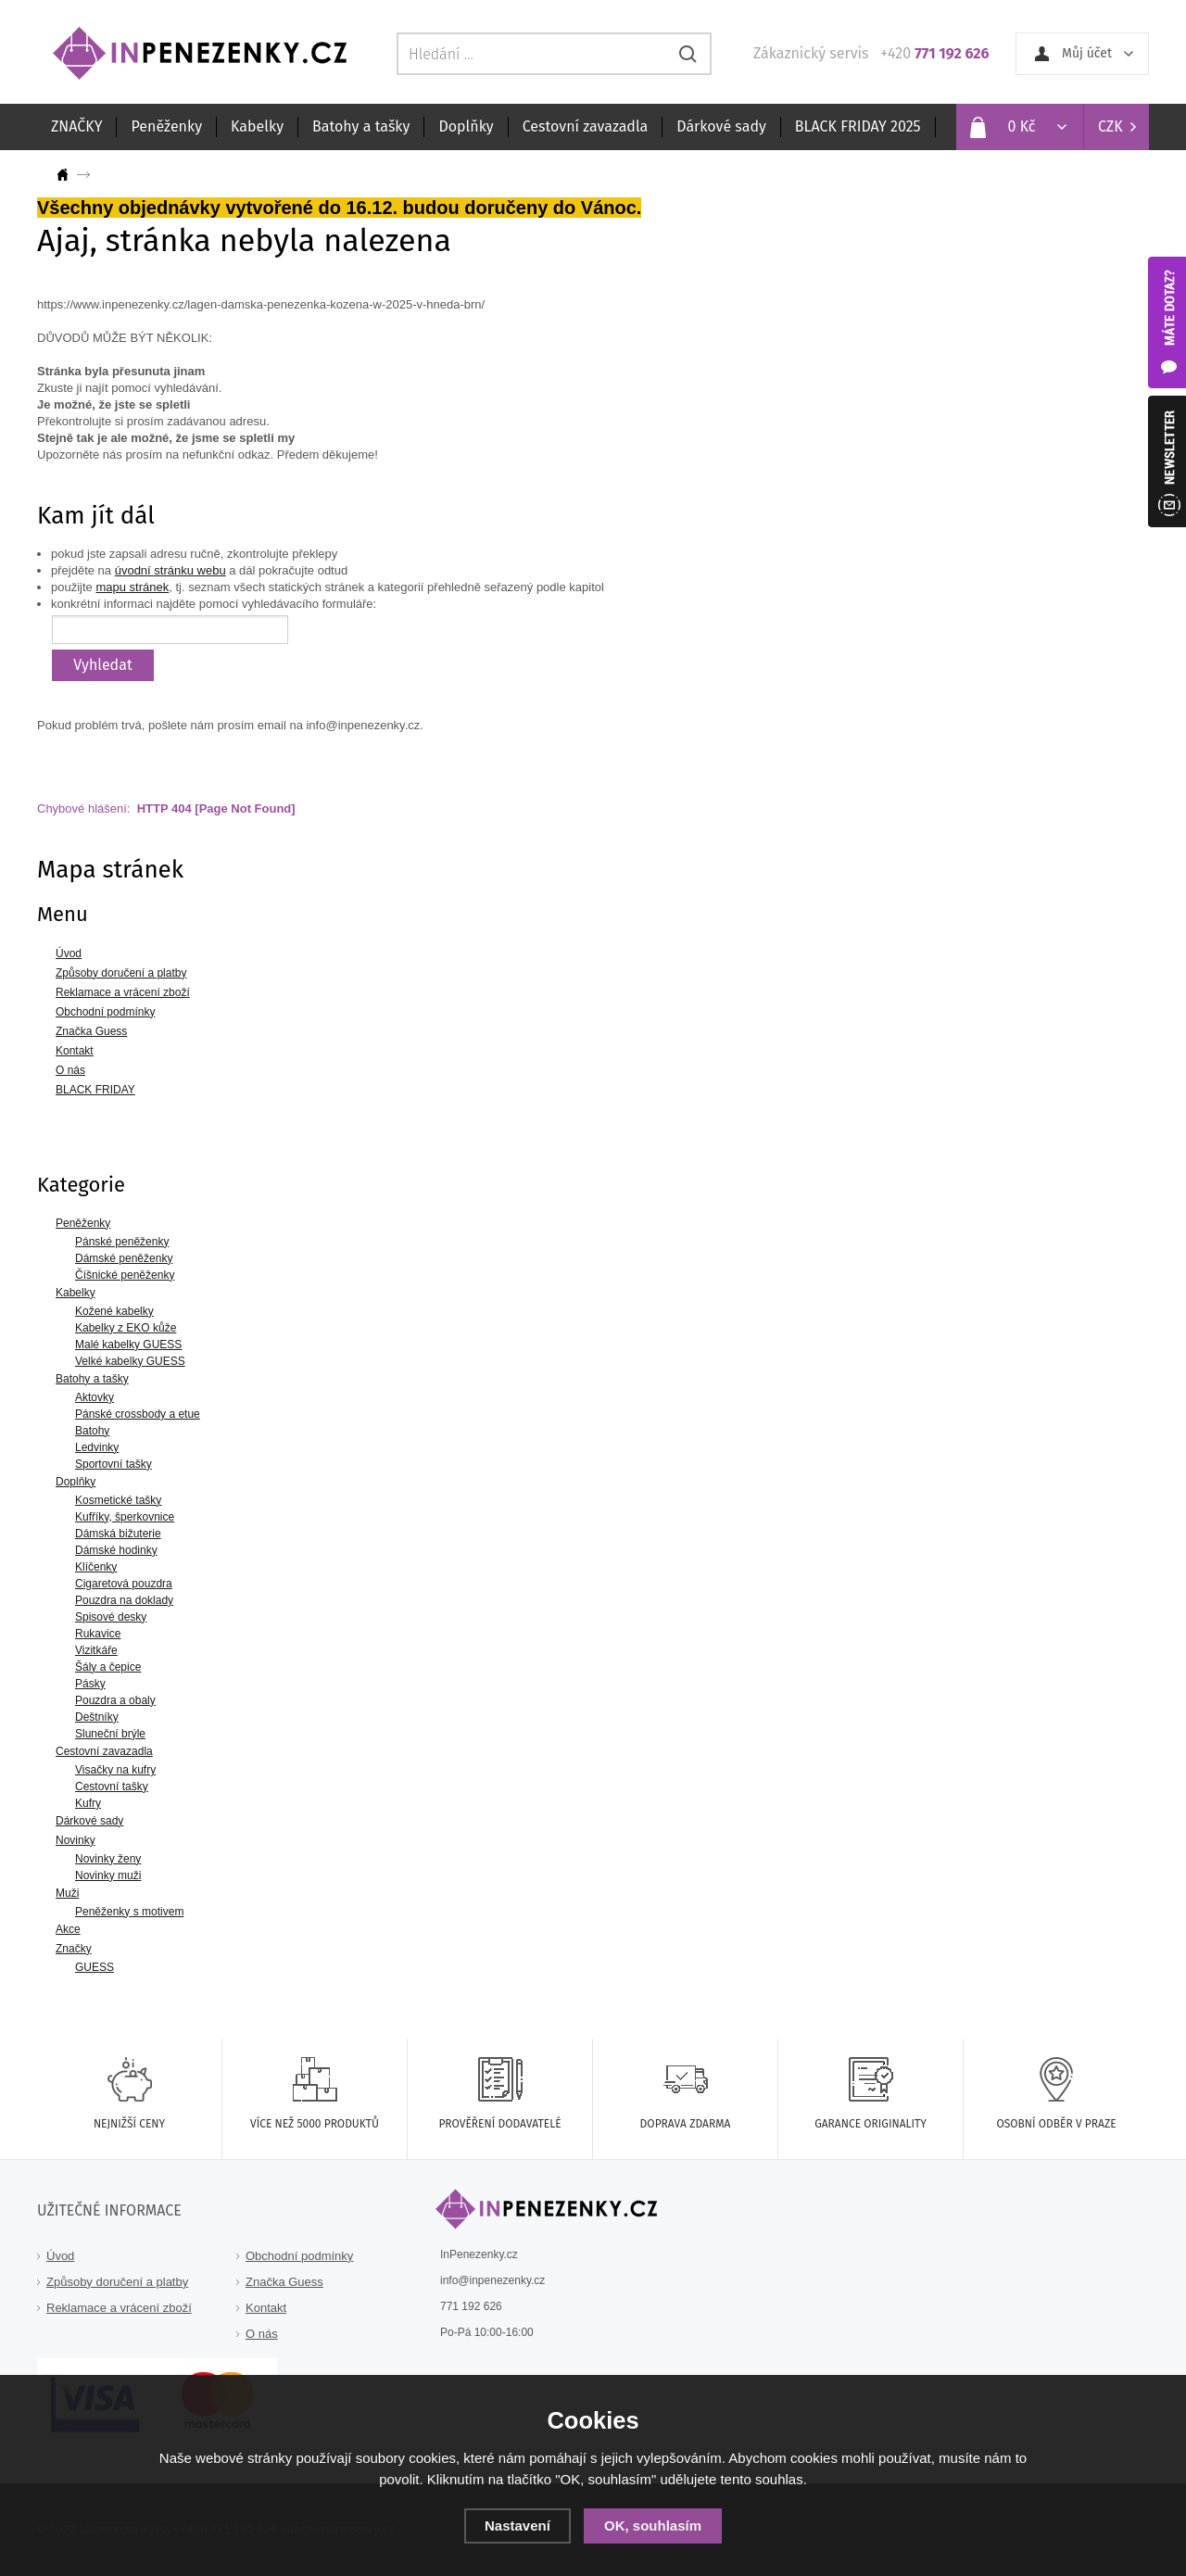 Image resolution: width=1186 pixels, height=2576 pixels. What do you see at coordinates (262, 2334) in the screenshot?
I see `O nás` at bounding box center [262, 2334].